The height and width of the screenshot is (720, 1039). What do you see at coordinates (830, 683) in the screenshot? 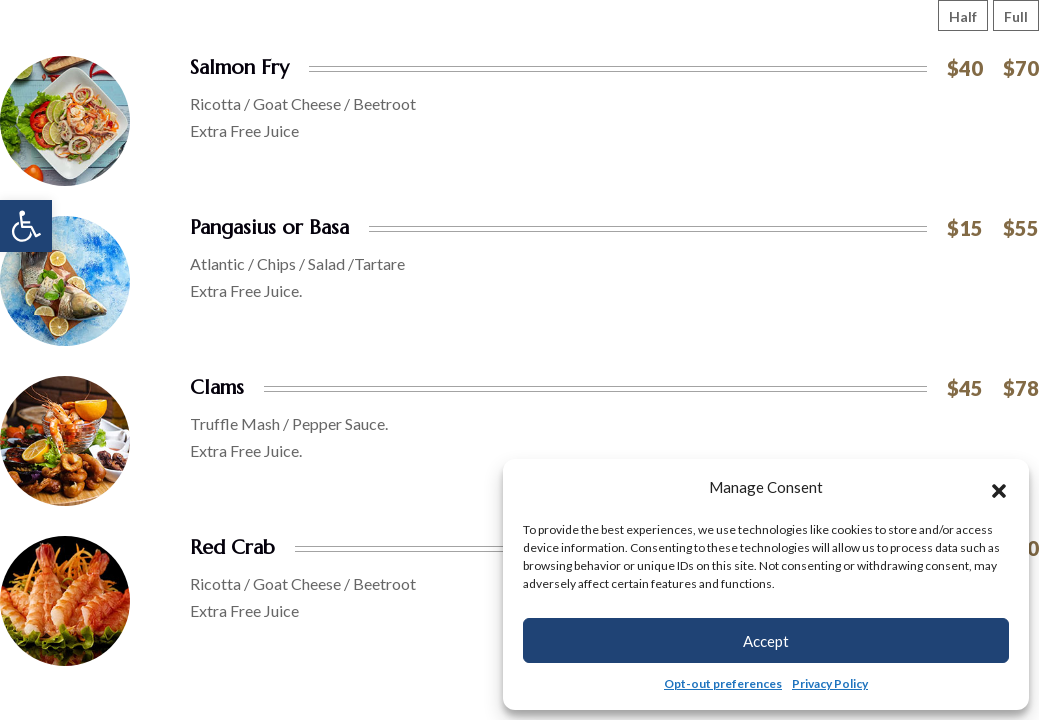
I see `Privacy Policy [link]` at bounding box center [830, 683].